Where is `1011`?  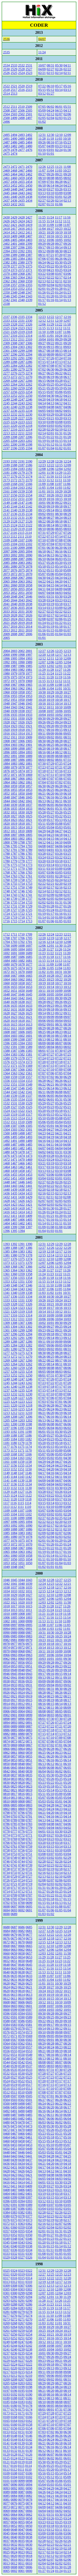 1011 is located at coordinates (29, 1610).